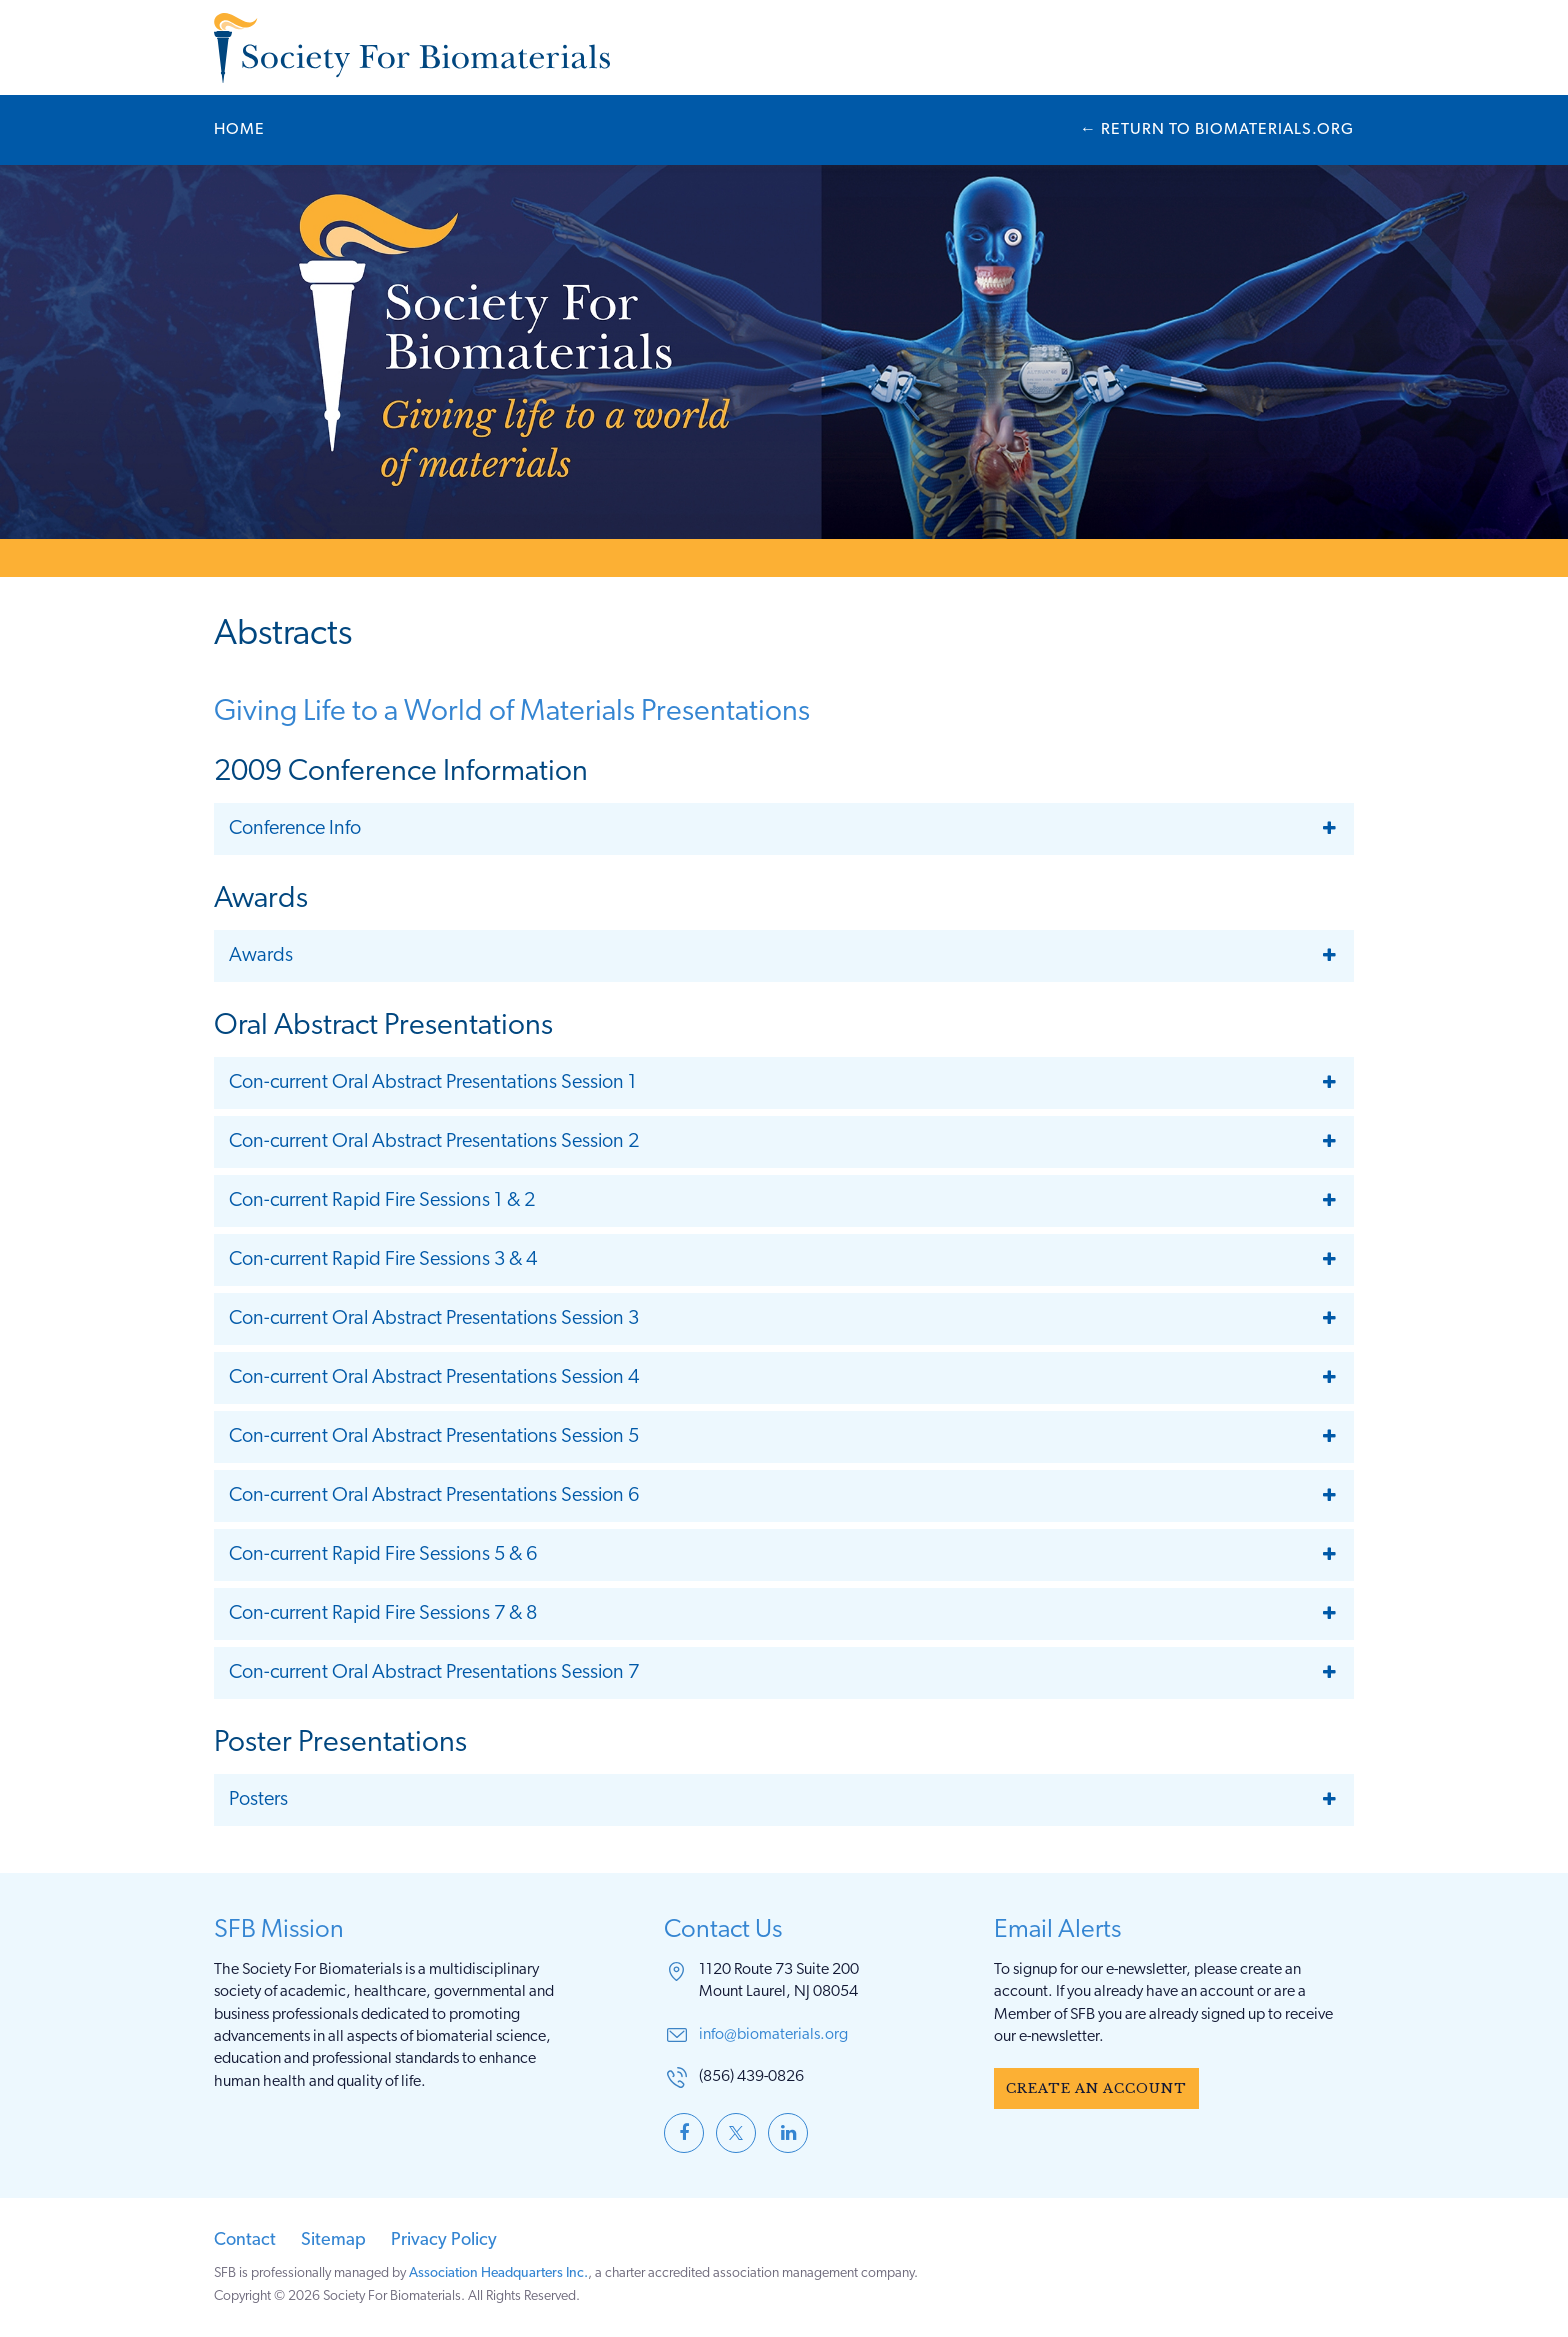 Image resolution: width=1568 pixels, height=2337 pixels. I want to click on Create an Account, so click(1096, 2088).